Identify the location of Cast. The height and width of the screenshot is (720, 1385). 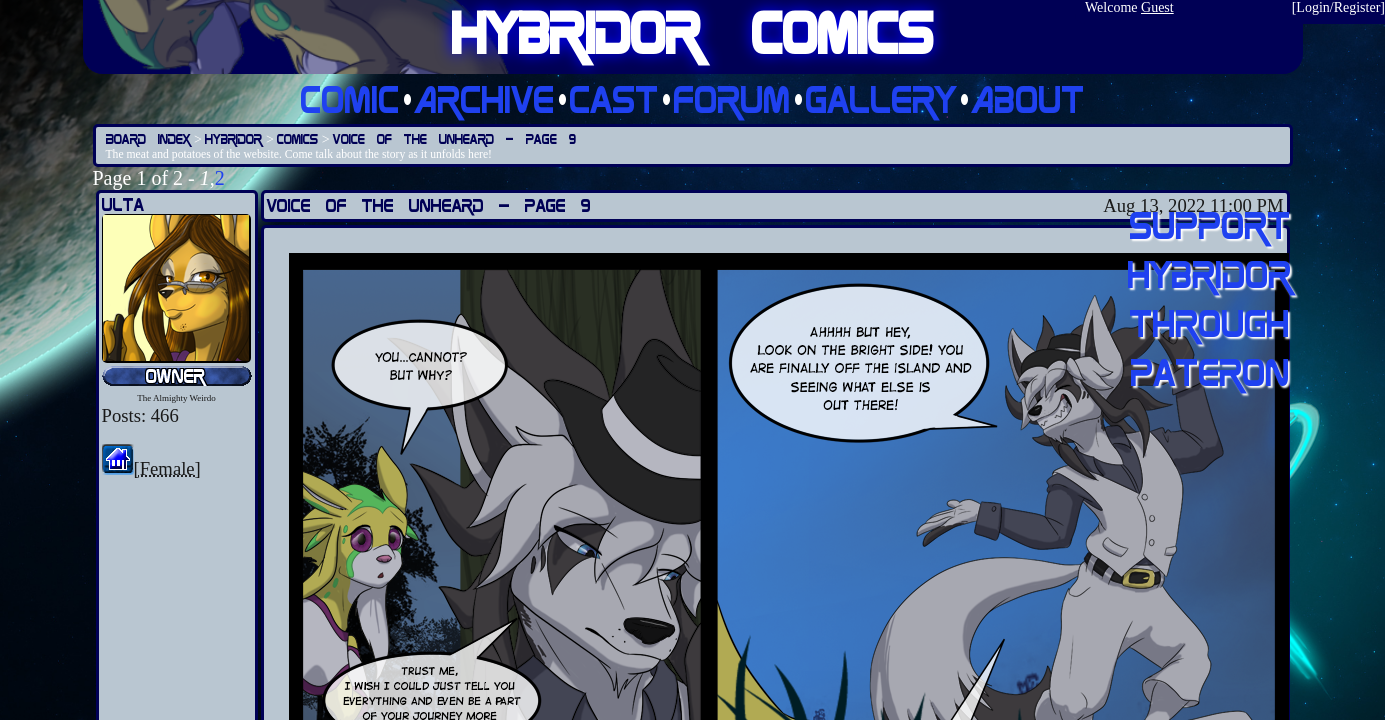
(614, 98).